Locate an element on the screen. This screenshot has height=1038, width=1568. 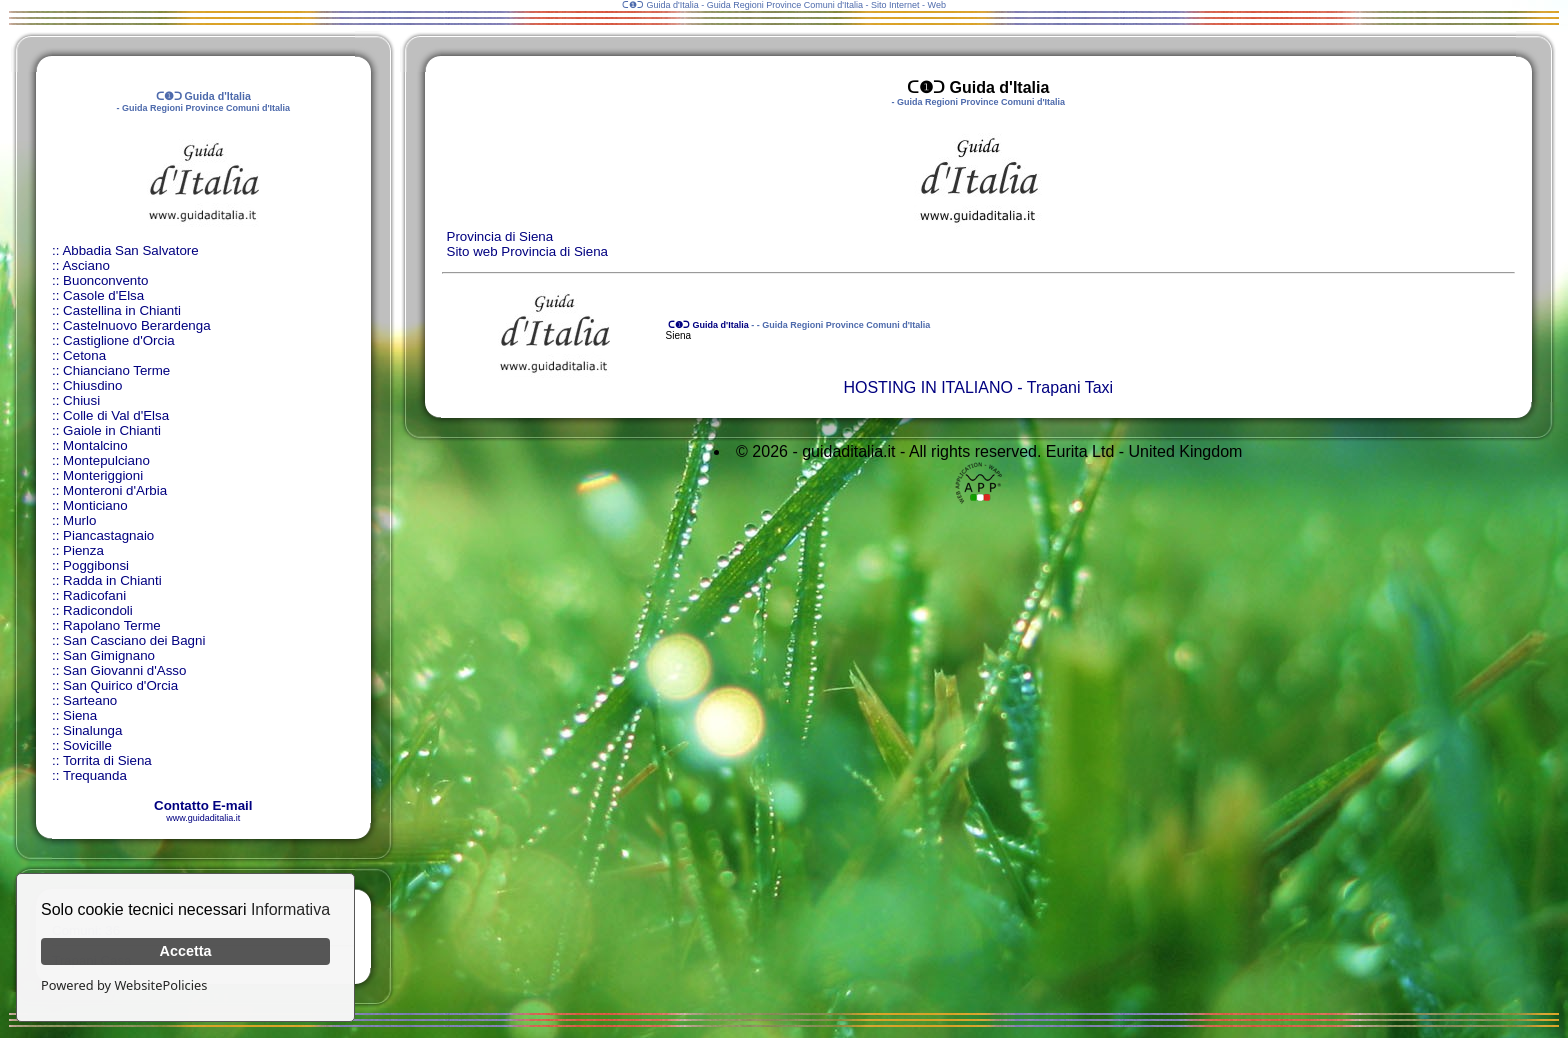
Pienza is located at coordinates (83, 550).